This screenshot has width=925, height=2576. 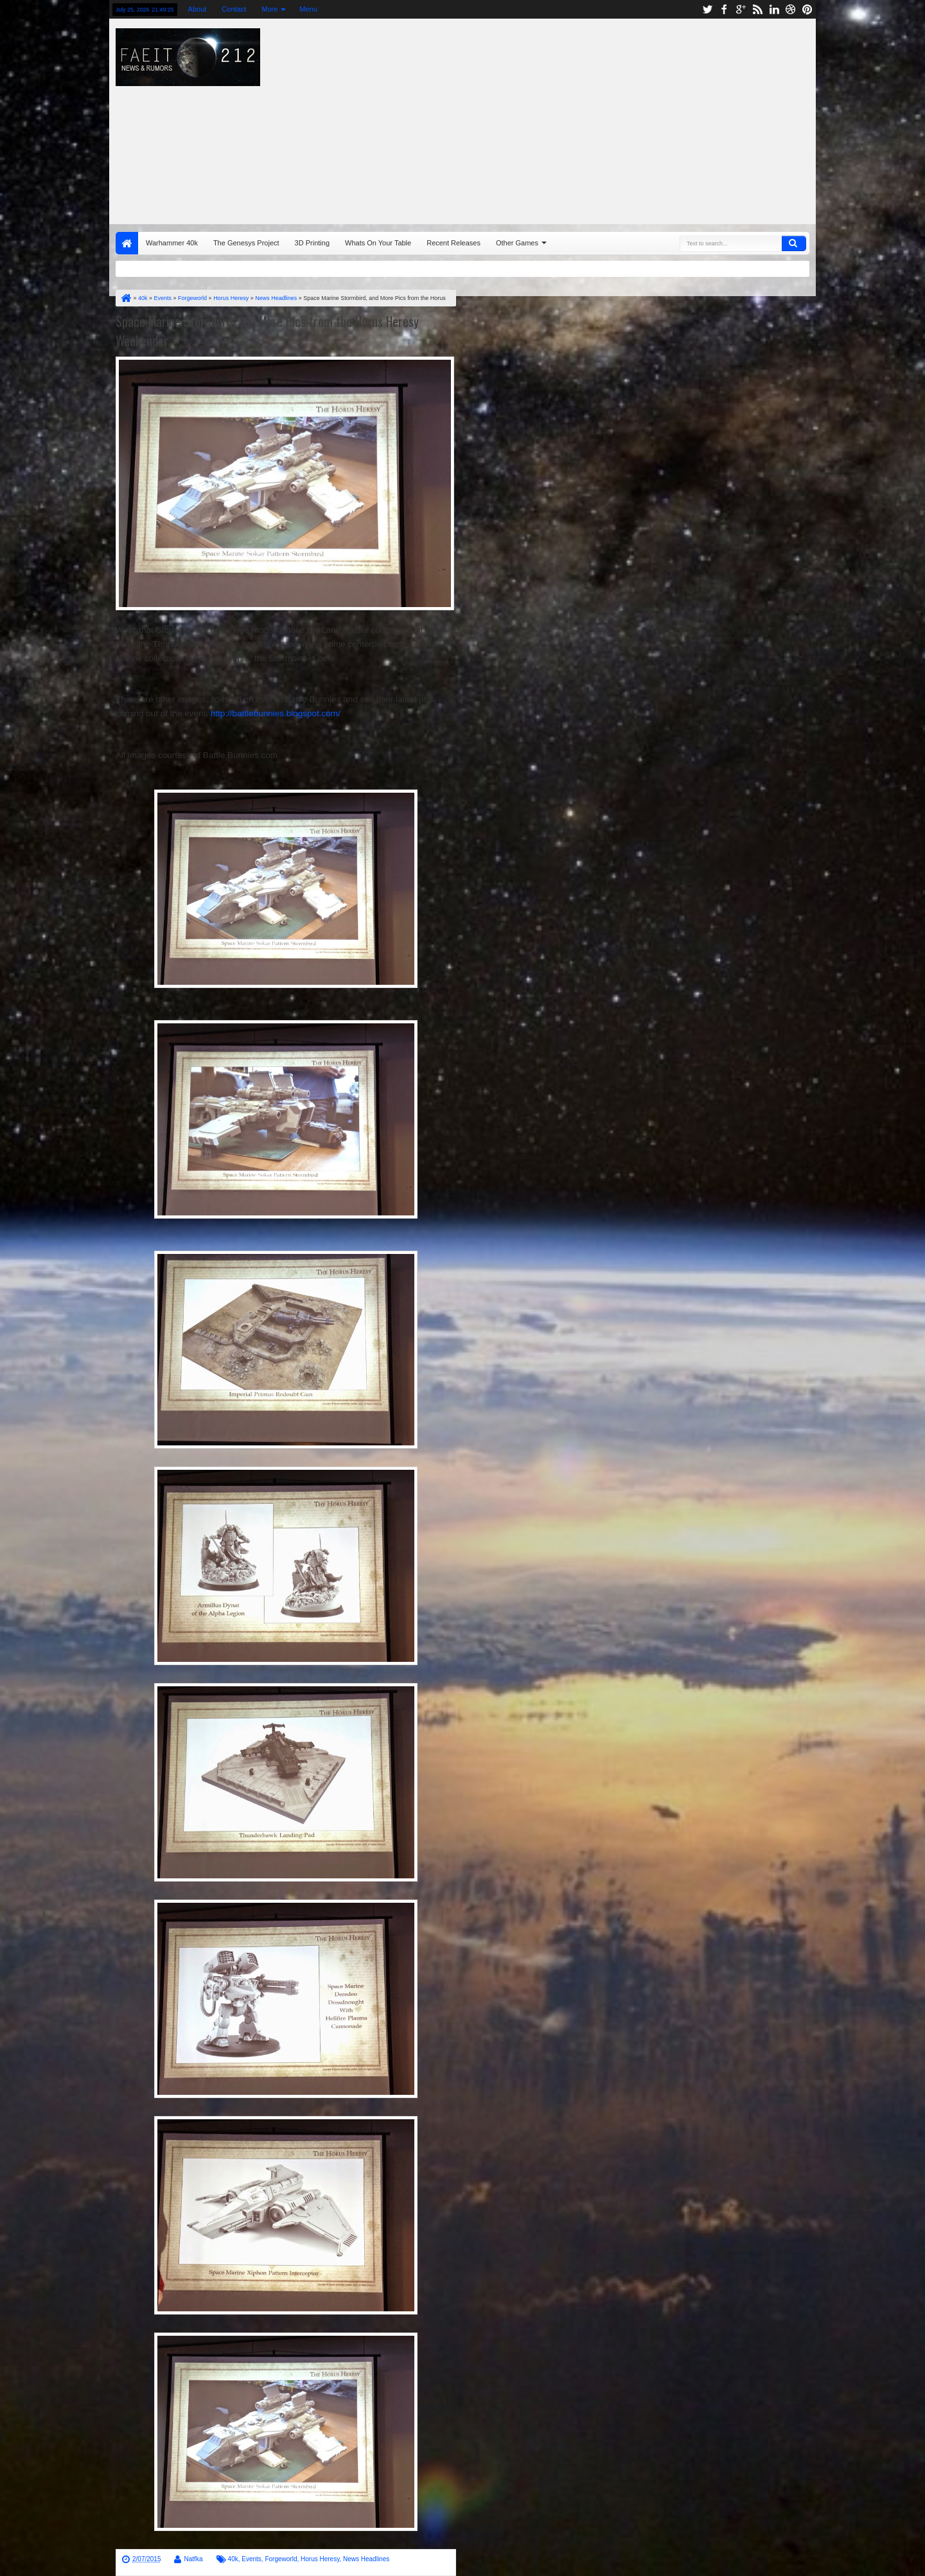 What do you see at coordinates (794, 243) in the screenshot?
I see `Search` at bounding box center [794, 243].